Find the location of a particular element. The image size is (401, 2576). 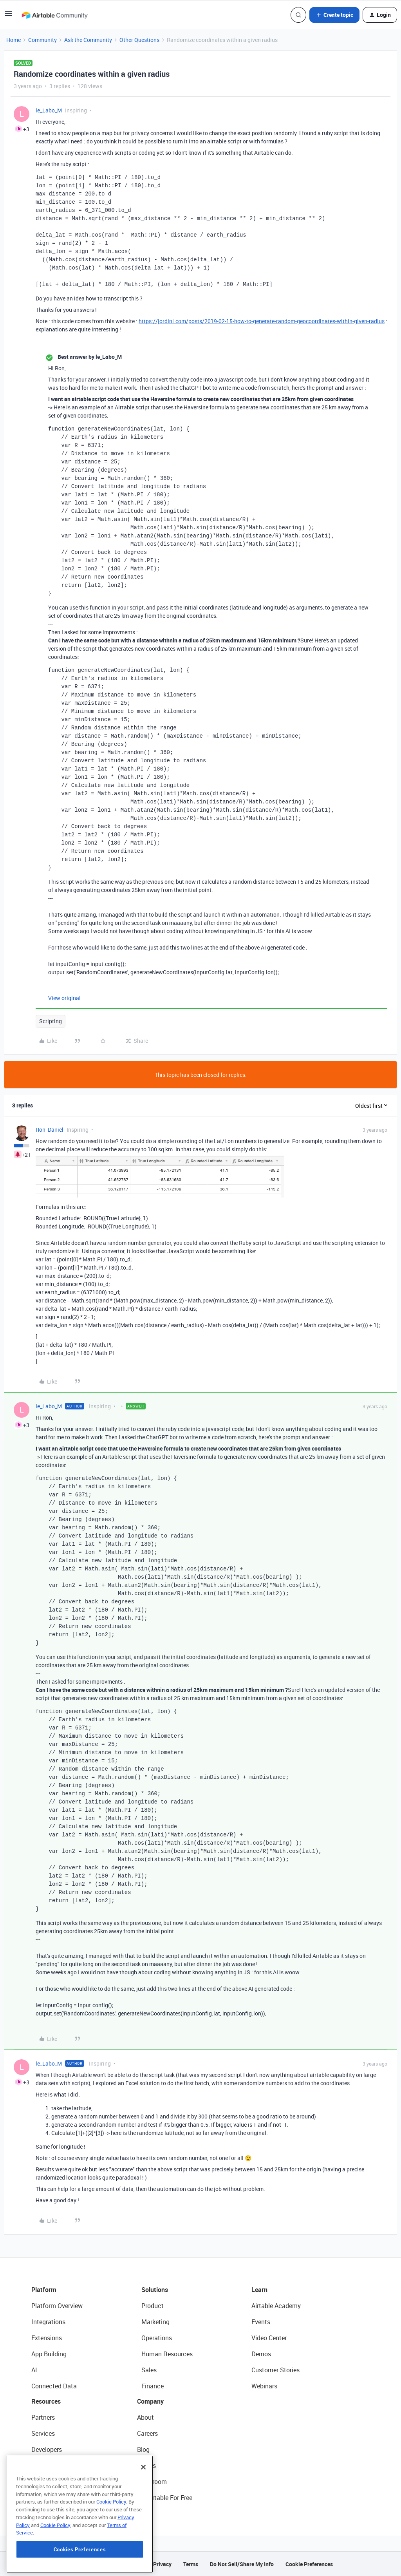

Other Questions is located at coordinates (139, 39).